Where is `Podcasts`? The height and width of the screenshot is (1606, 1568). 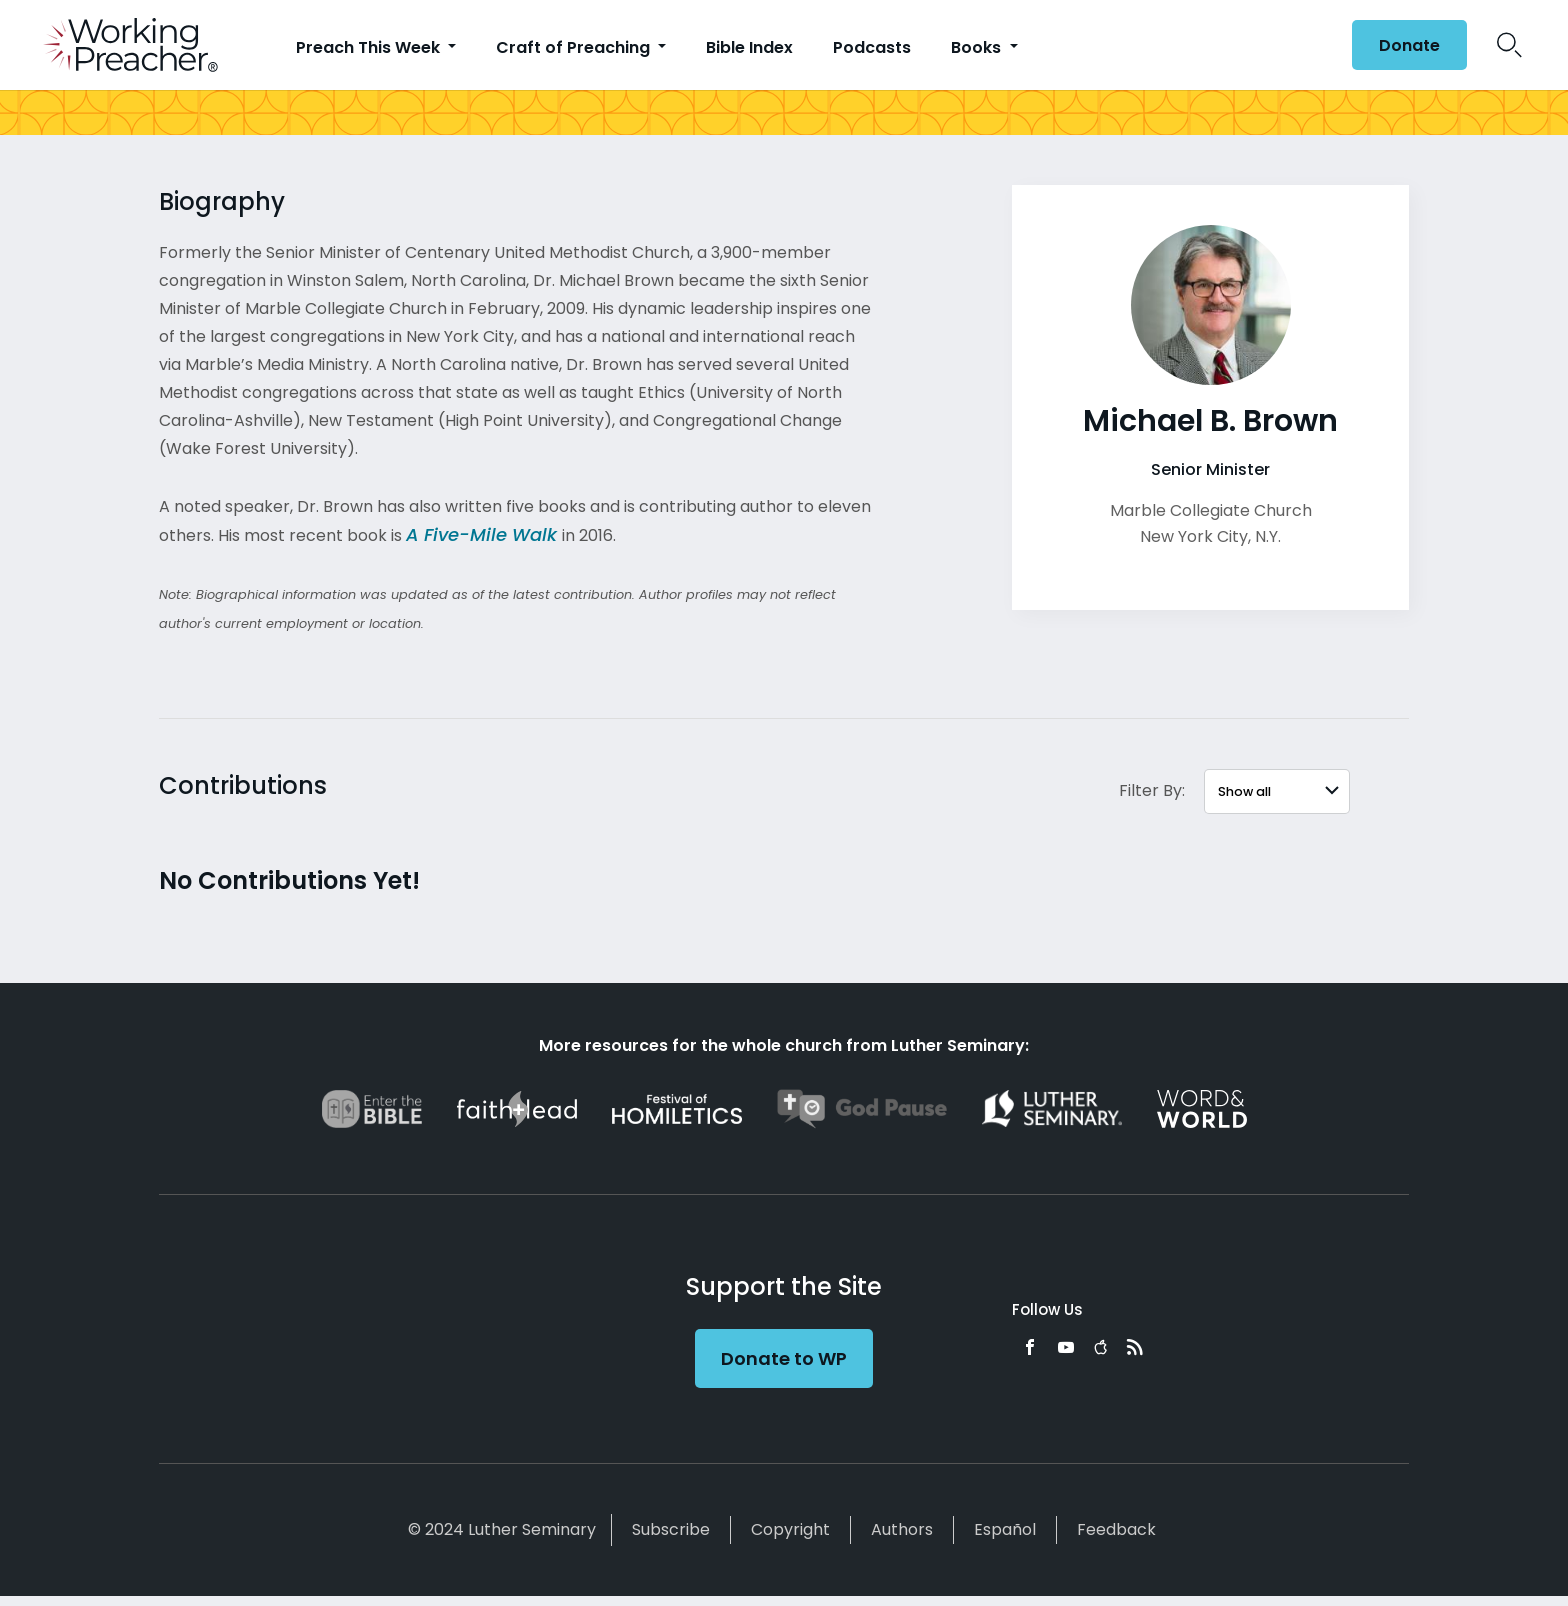 Podcasts is located at coordinates (872, 47).